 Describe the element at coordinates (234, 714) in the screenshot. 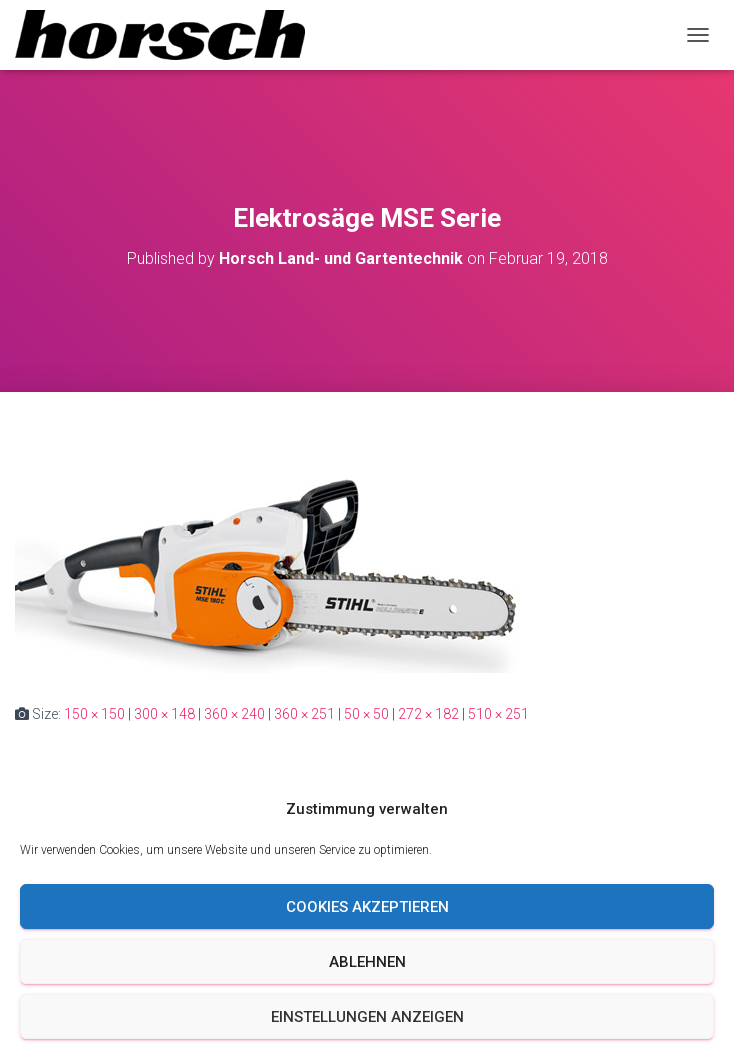

I see `360 × 240` at that location.